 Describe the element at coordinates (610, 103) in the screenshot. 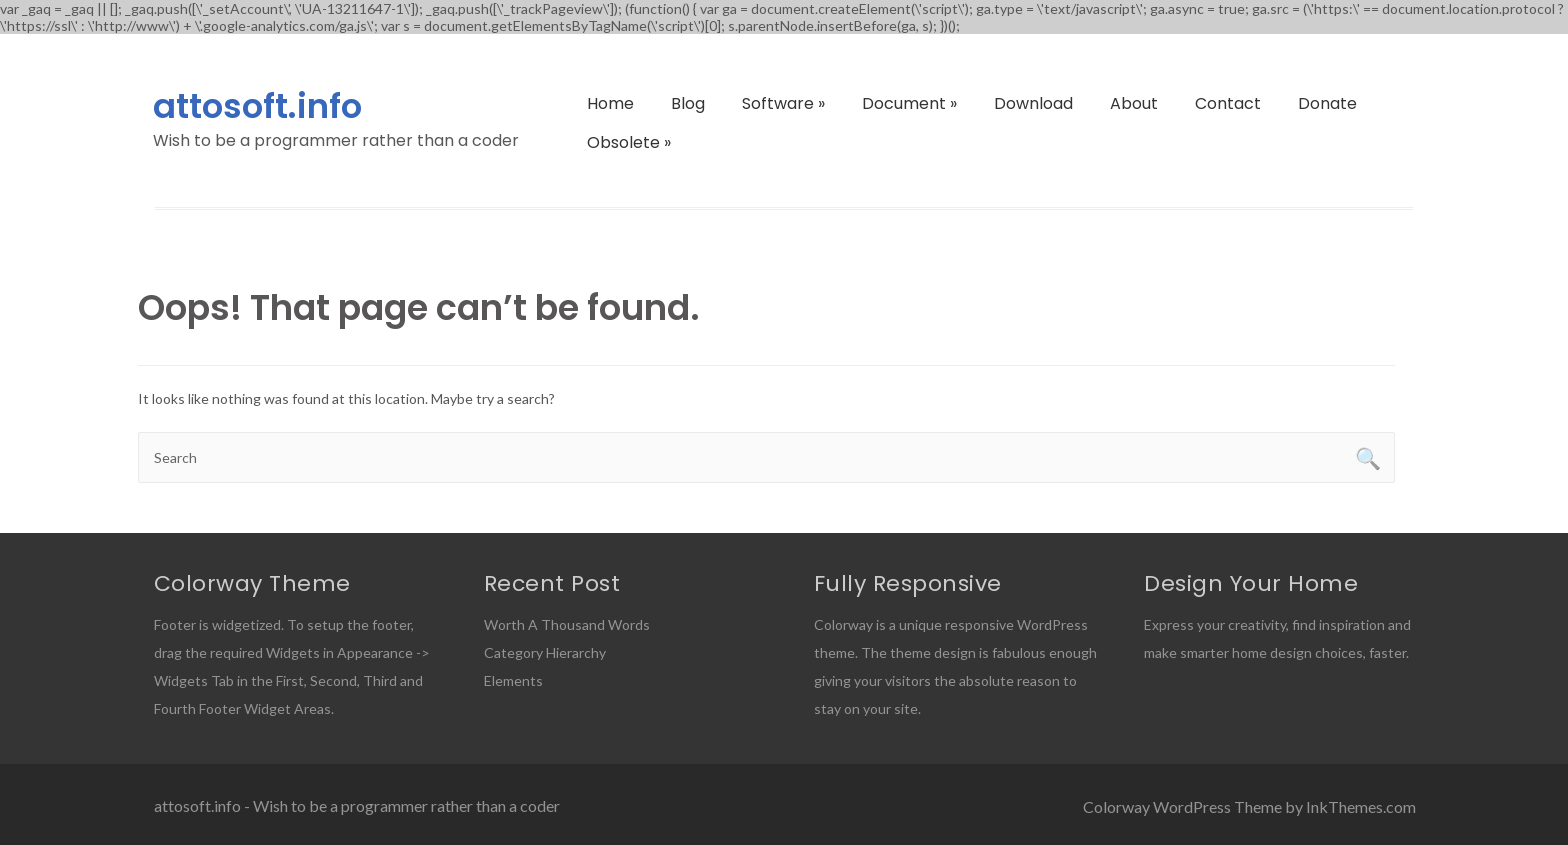

I see `Home` at that location.